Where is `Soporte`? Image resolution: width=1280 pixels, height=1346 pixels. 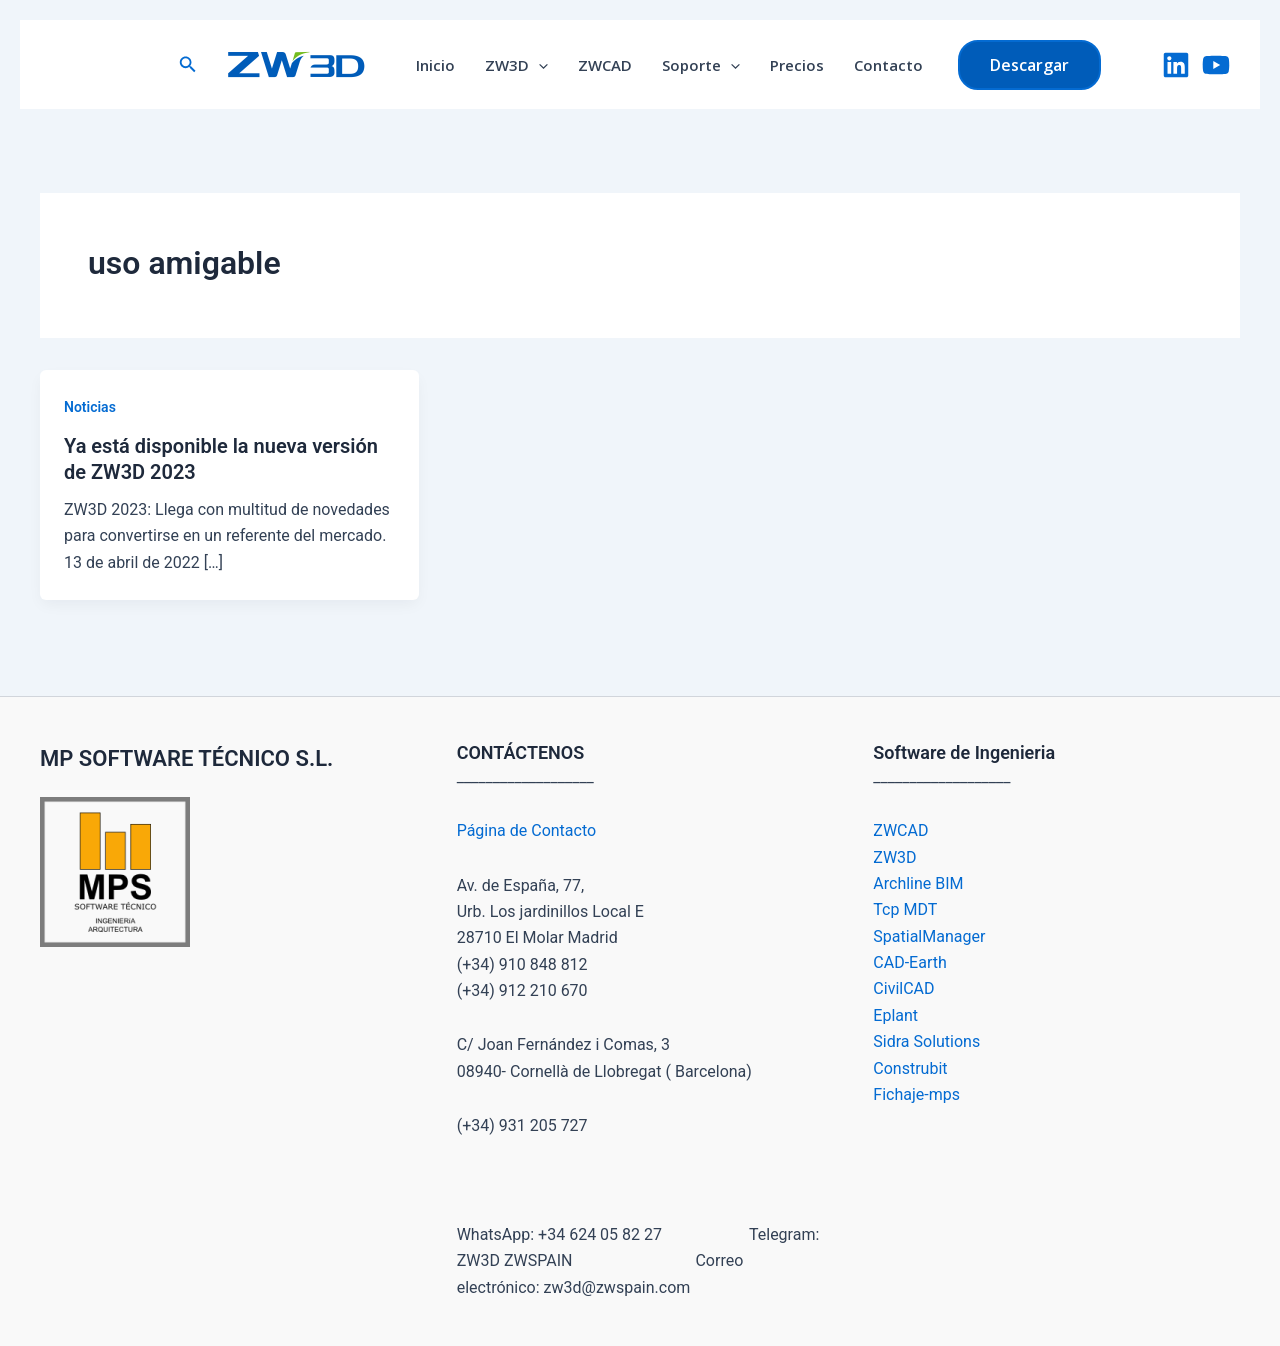
Soporte is located at coordinates (701, 65).